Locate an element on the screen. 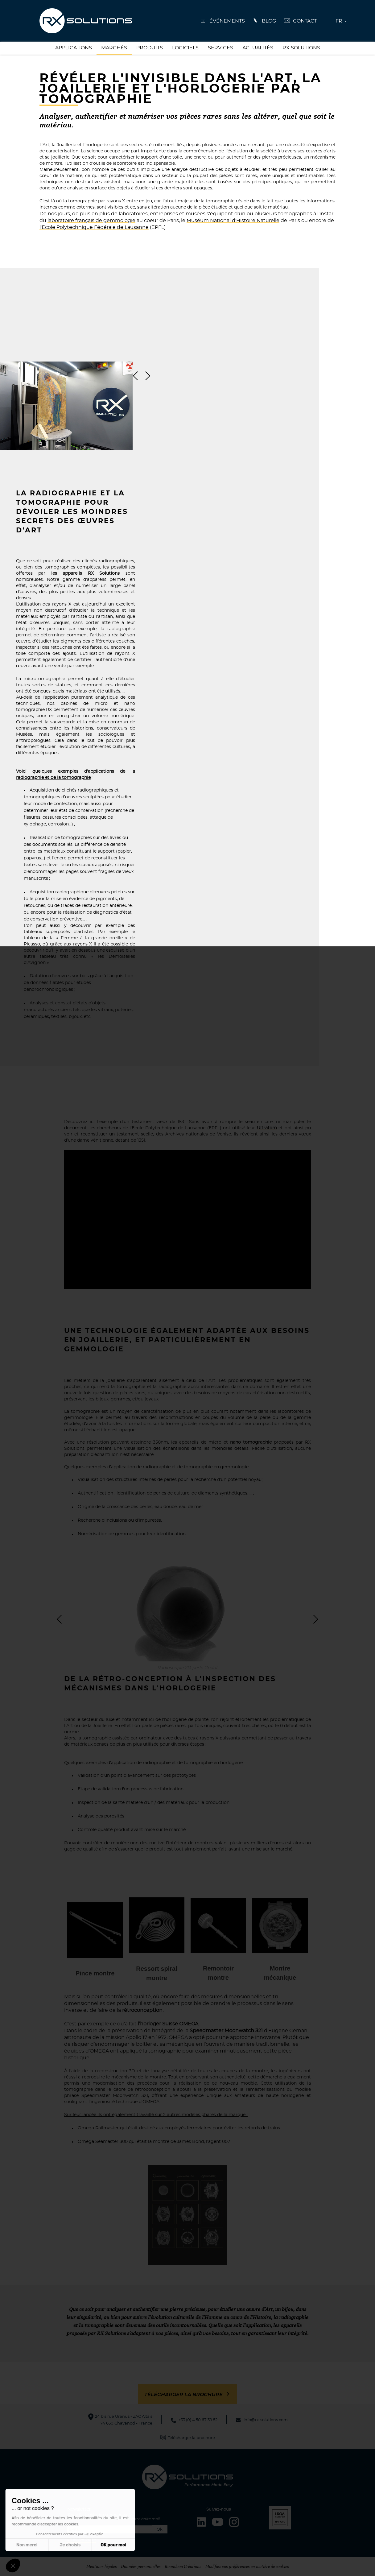 The width and height of the screenshot is (375, 2576). Données personnelles is located at coordinates (141, 2566).